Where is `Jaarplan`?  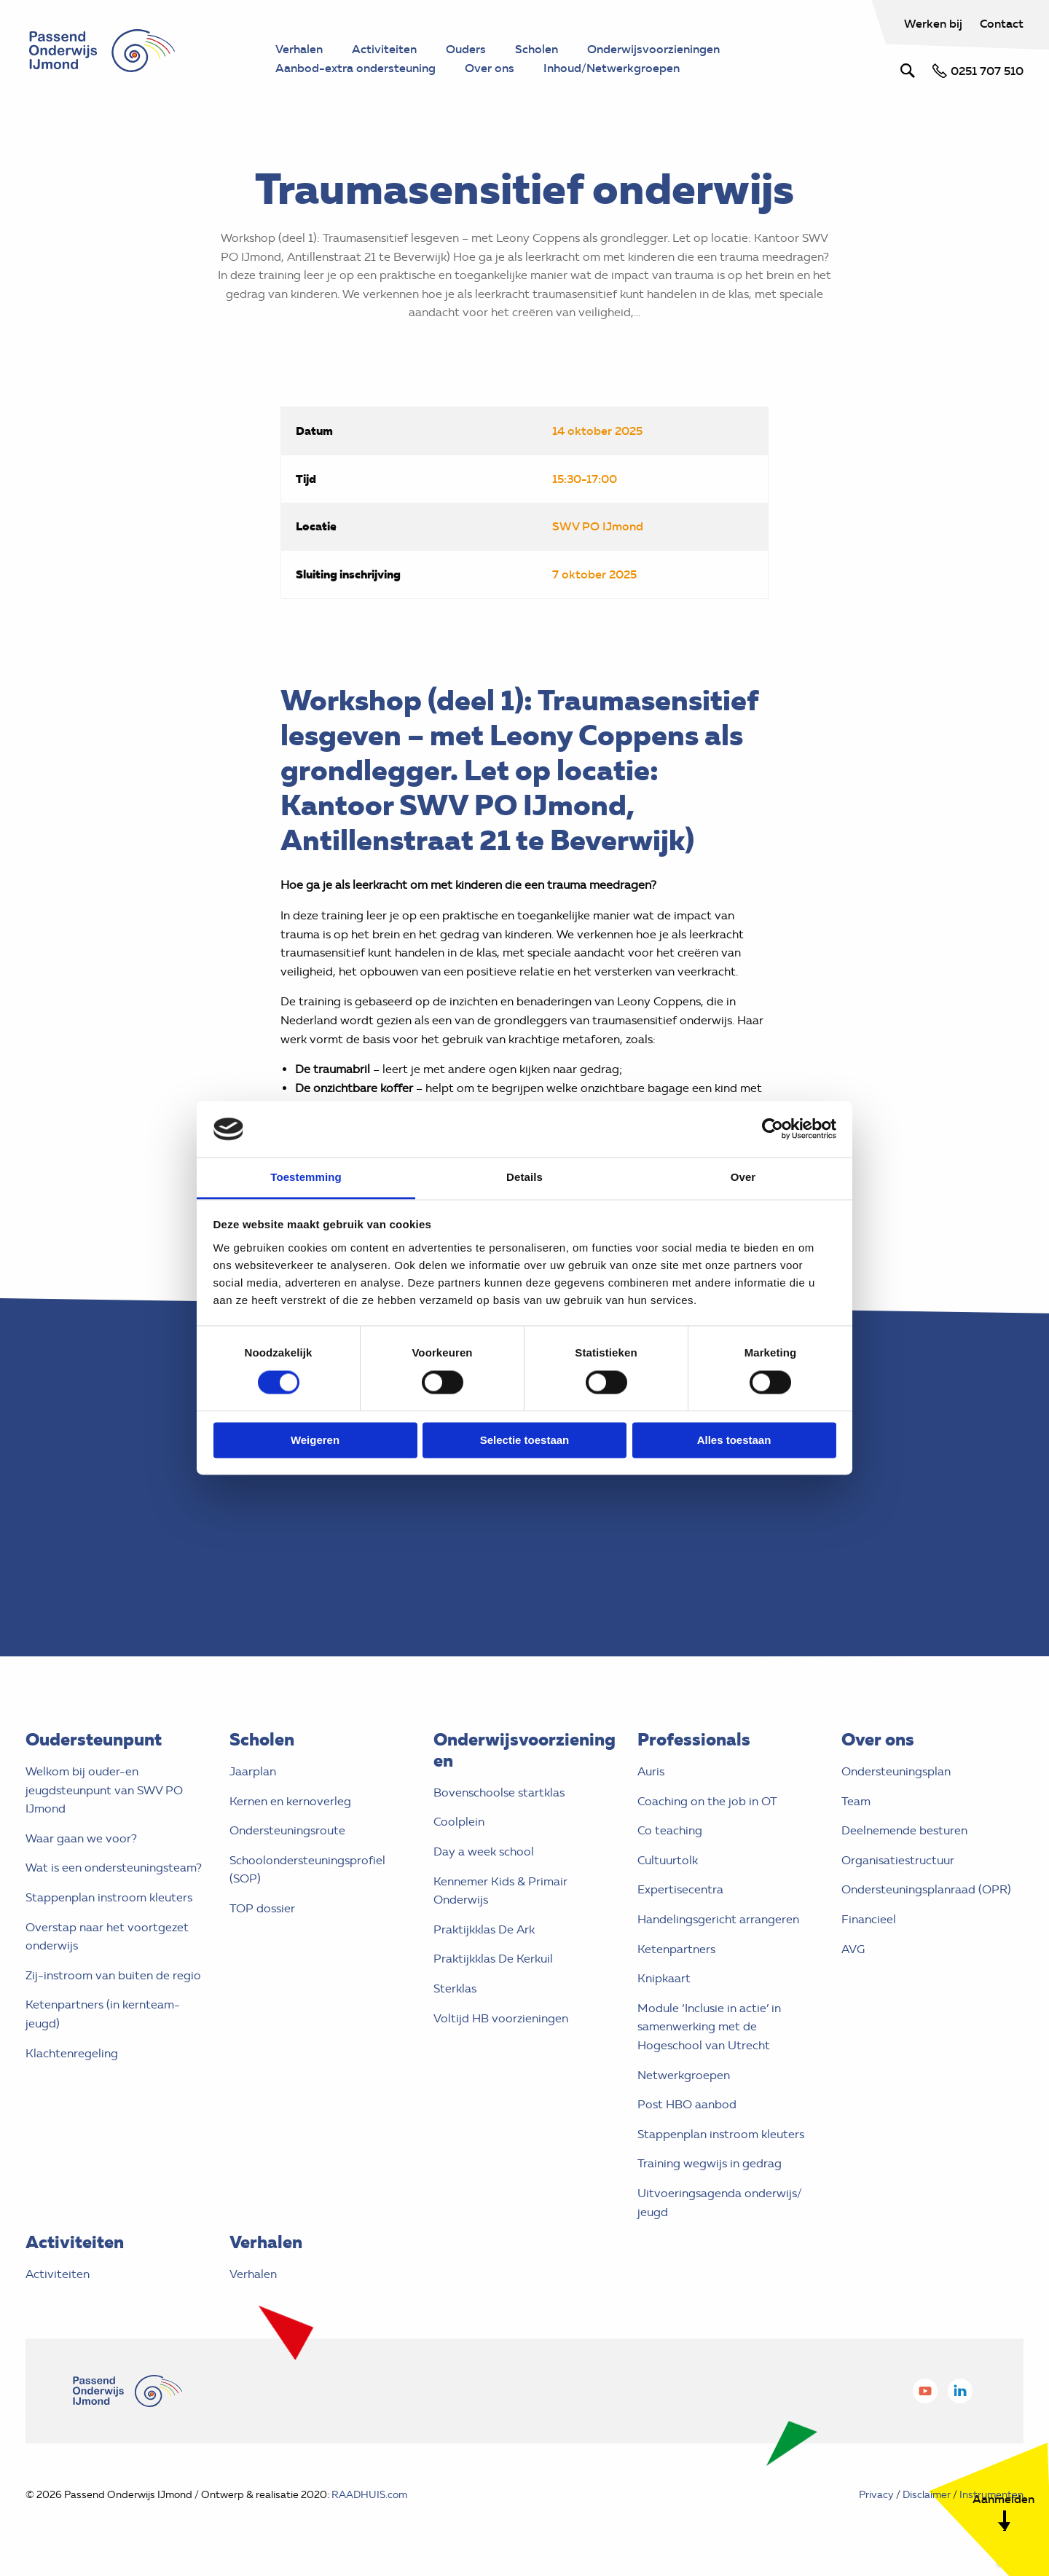
Jaarplan is located at coordinates (252, 1771).